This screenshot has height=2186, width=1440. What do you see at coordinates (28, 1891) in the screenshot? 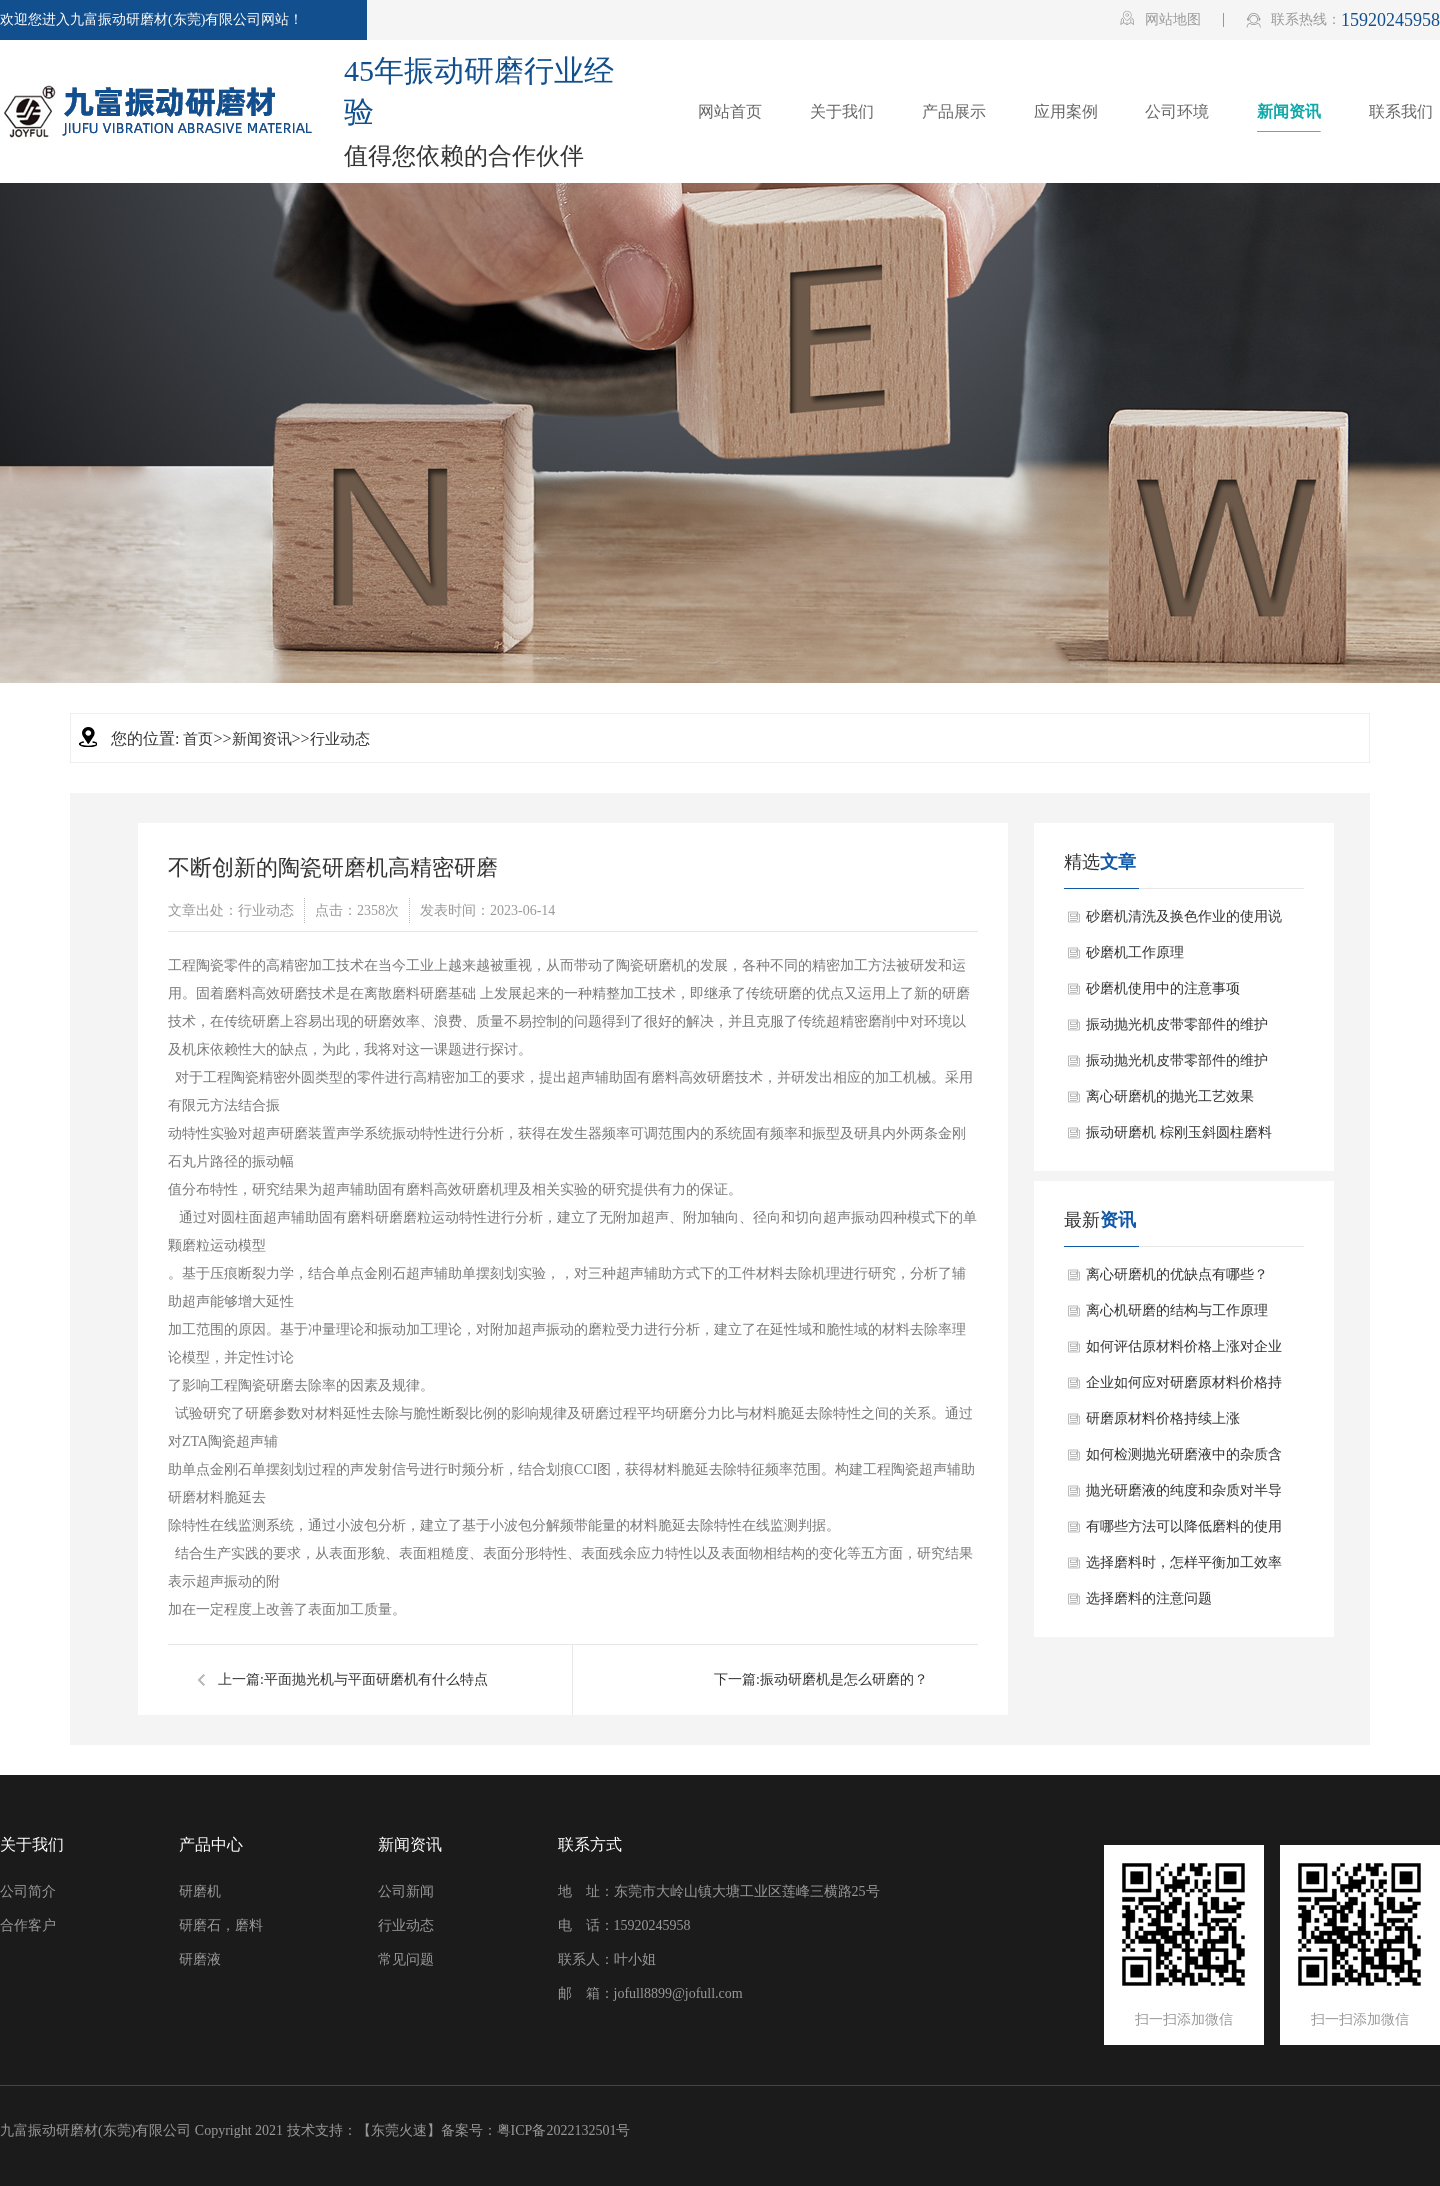
I see `公司简介` at bounding box center [28, 1891].